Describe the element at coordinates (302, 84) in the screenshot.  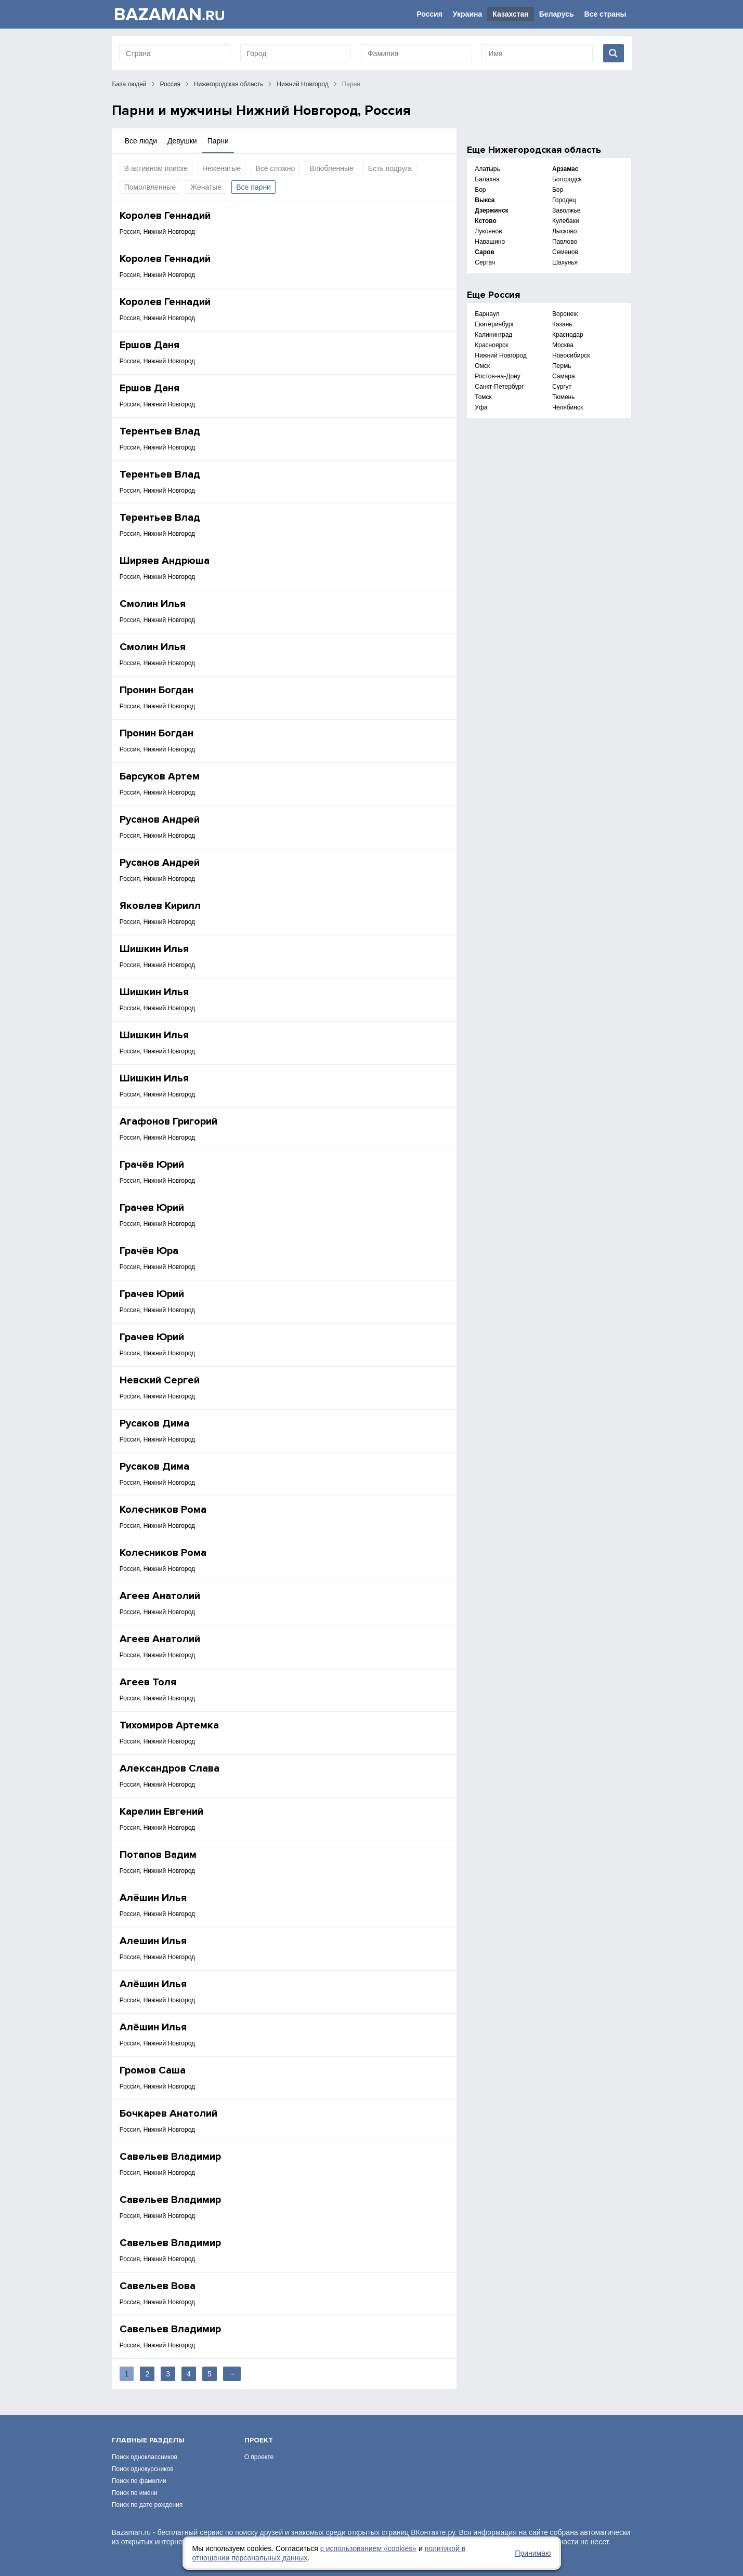
I see `Нижний Новгород` at that location.